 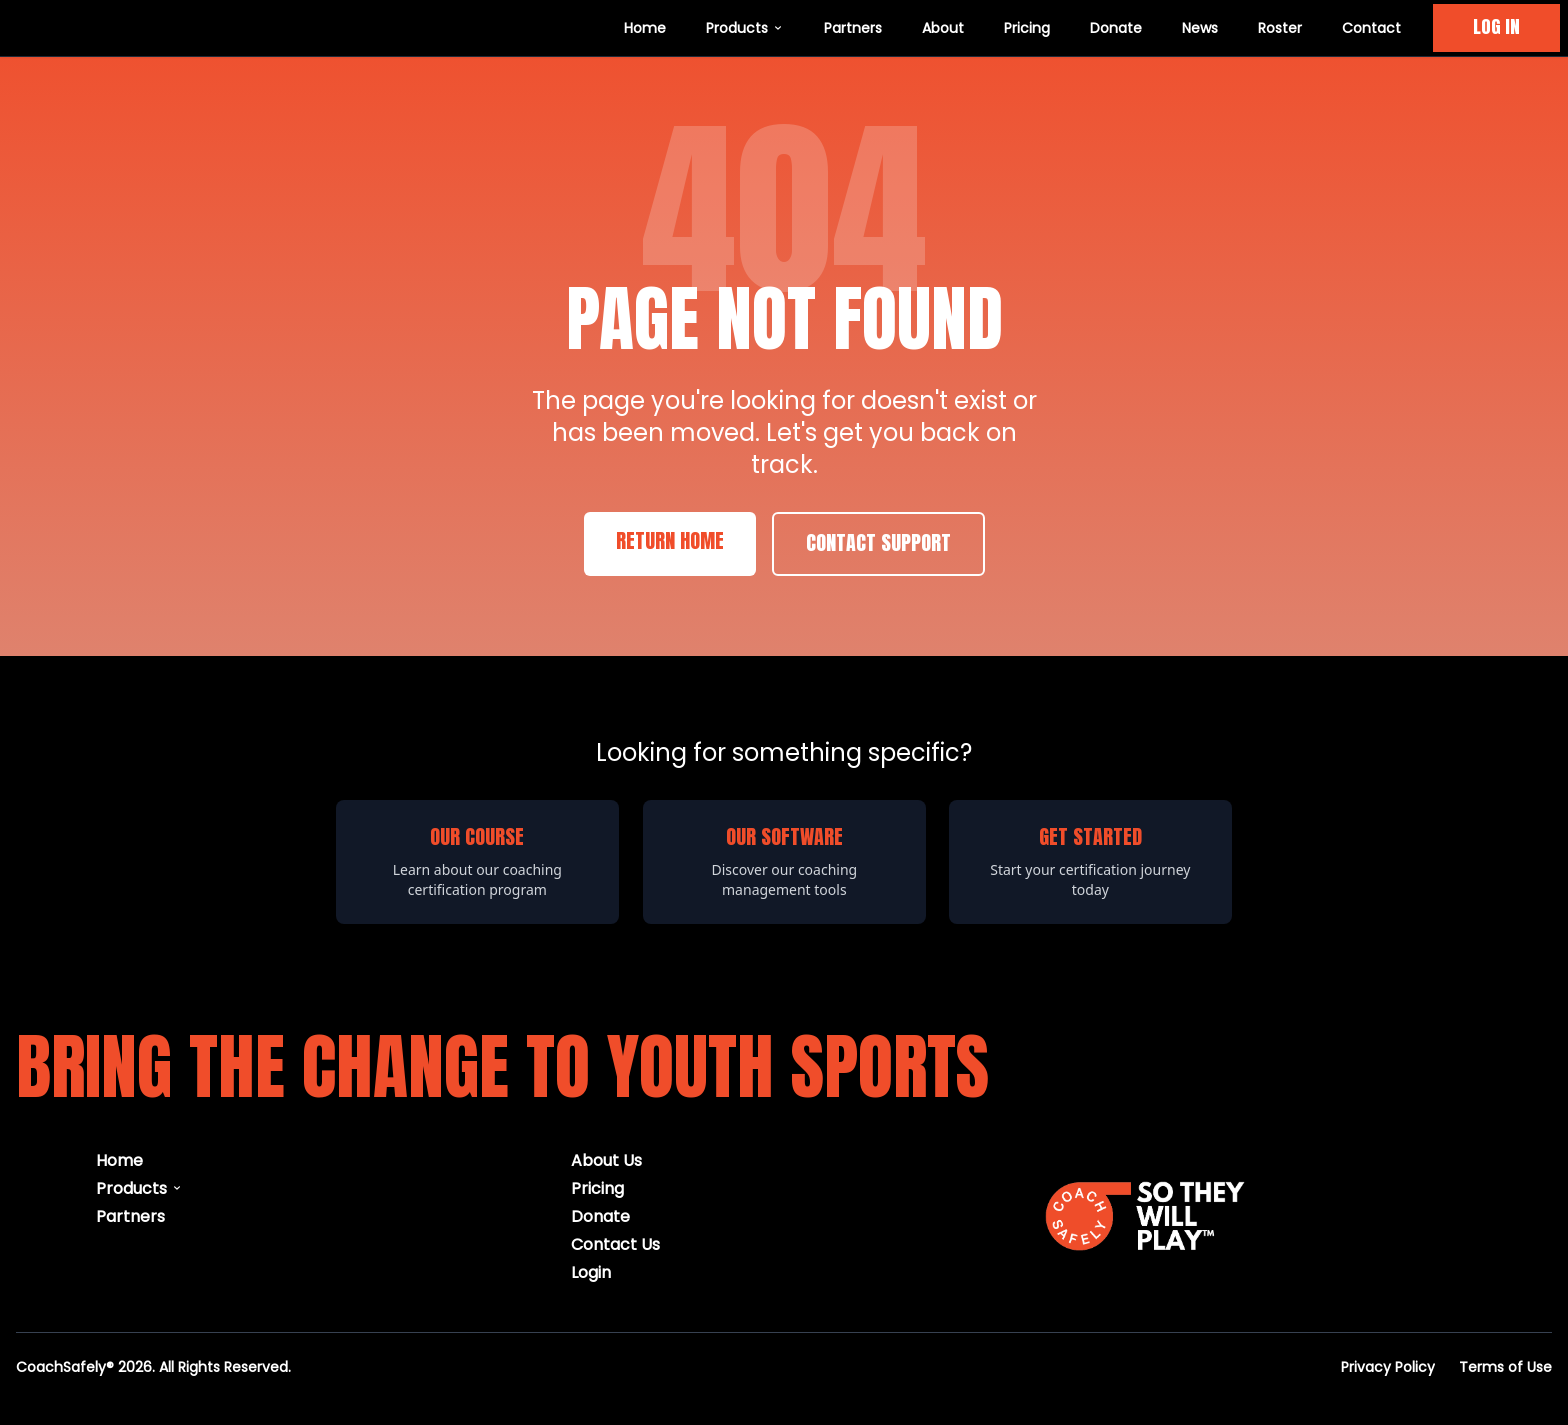 What do you see at coordinates (943, 27) in the screenshot?
I see `About` at bounding box center [943, 27].